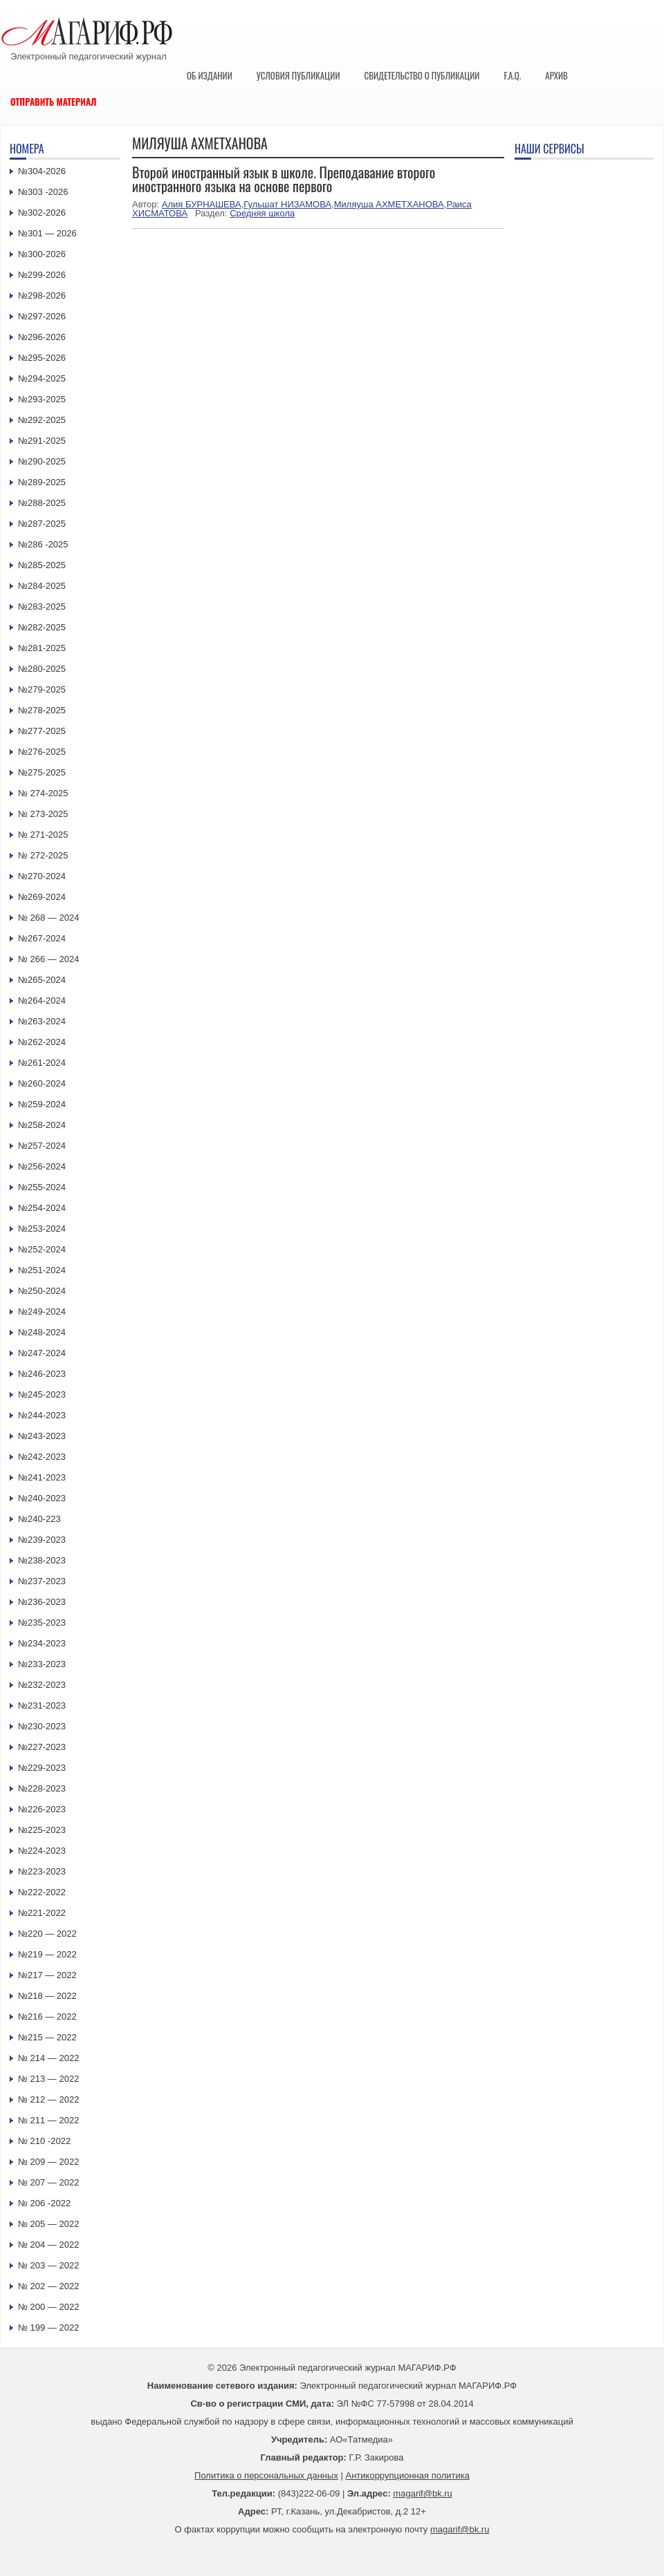  Describe the element at coordinates (42, 1374) in the screenshot. I see `№246-2023` at that location.